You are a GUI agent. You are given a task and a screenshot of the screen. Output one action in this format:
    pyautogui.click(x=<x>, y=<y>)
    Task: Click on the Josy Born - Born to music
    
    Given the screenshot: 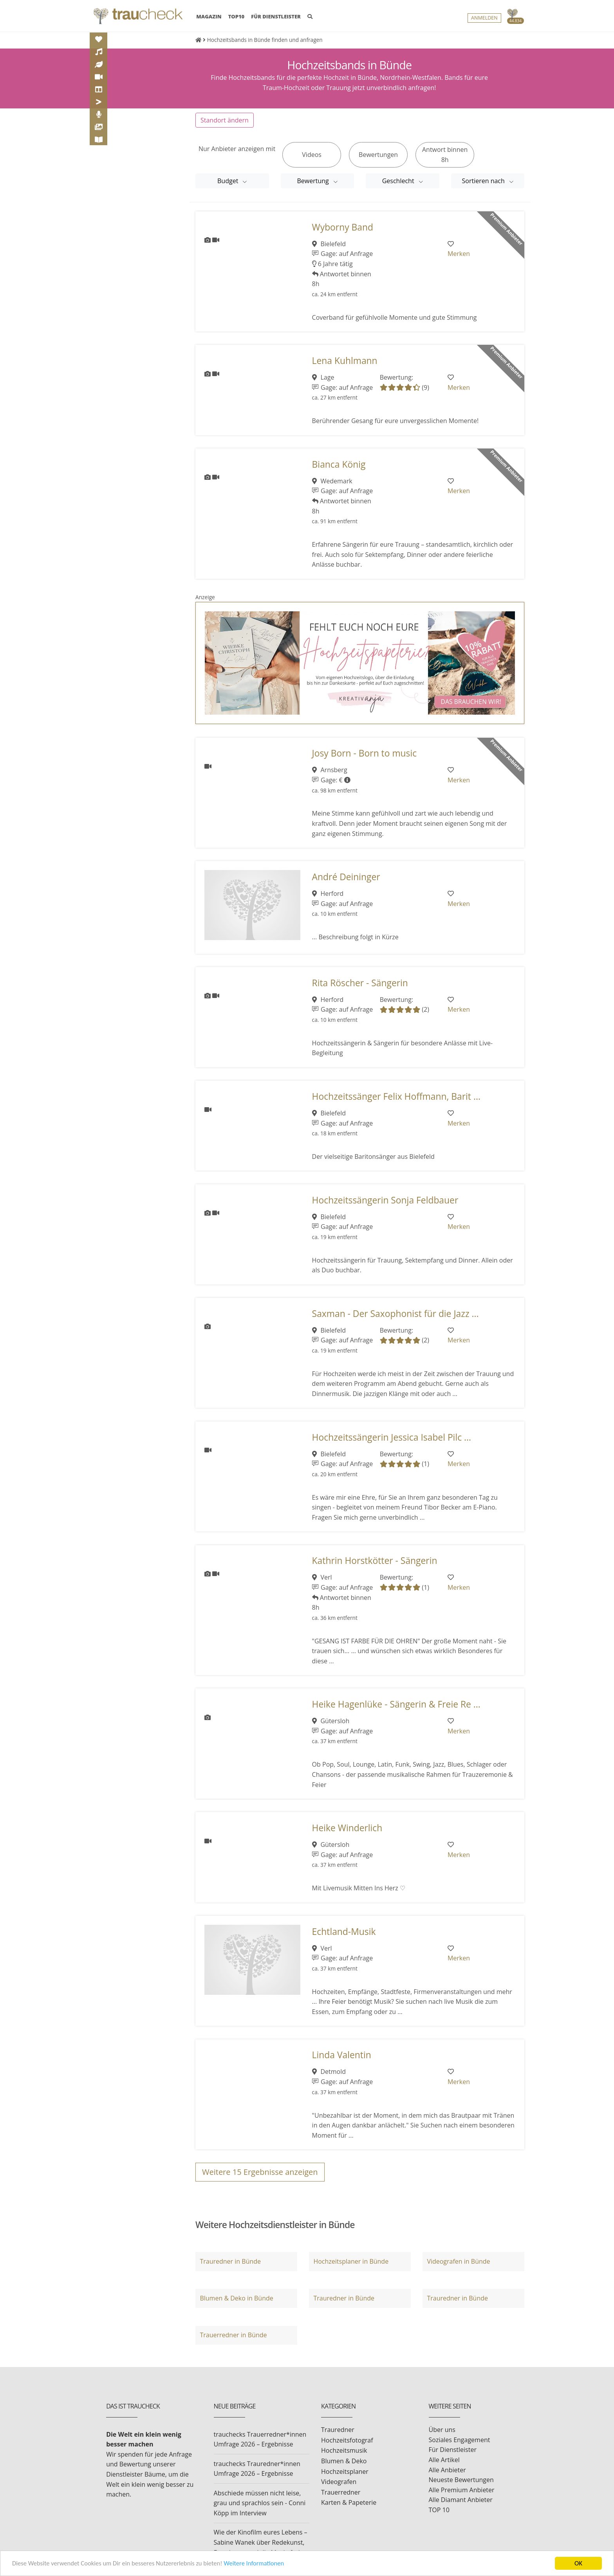 What is the action you would take?
    pyautogui.click(x=364, y=753)
    